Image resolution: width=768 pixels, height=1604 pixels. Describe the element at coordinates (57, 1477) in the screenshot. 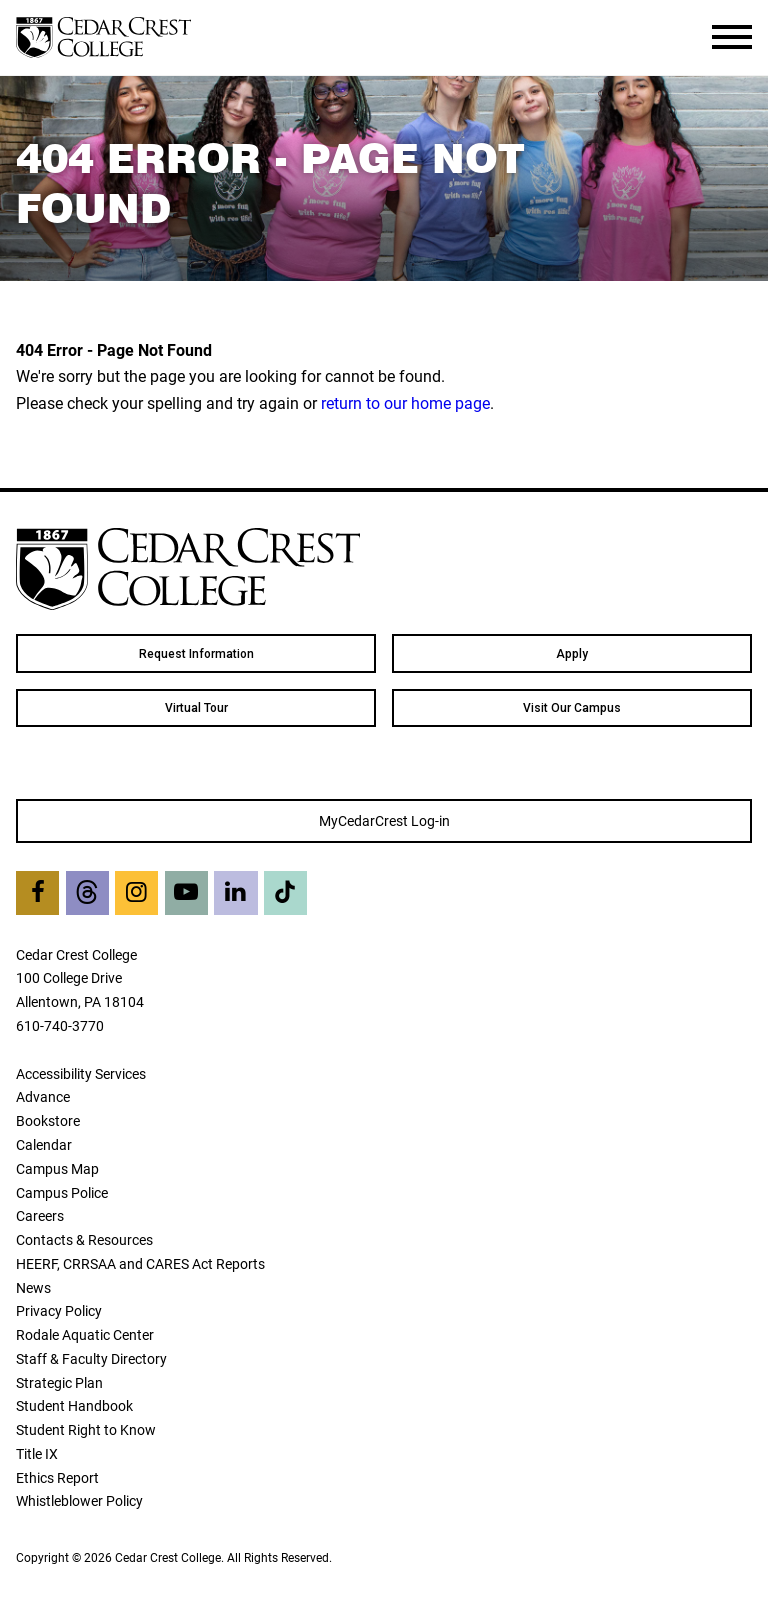

I see `Ethics Report` at that location.